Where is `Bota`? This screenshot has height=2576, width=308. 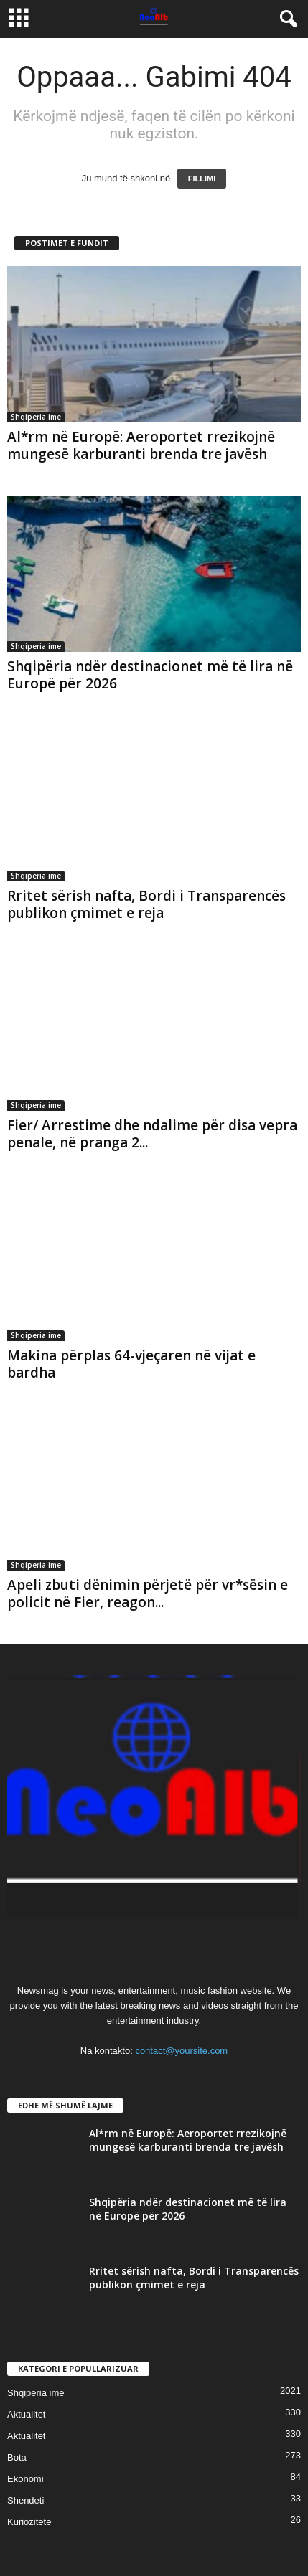
Bota is located at coordinates (17, 2457).